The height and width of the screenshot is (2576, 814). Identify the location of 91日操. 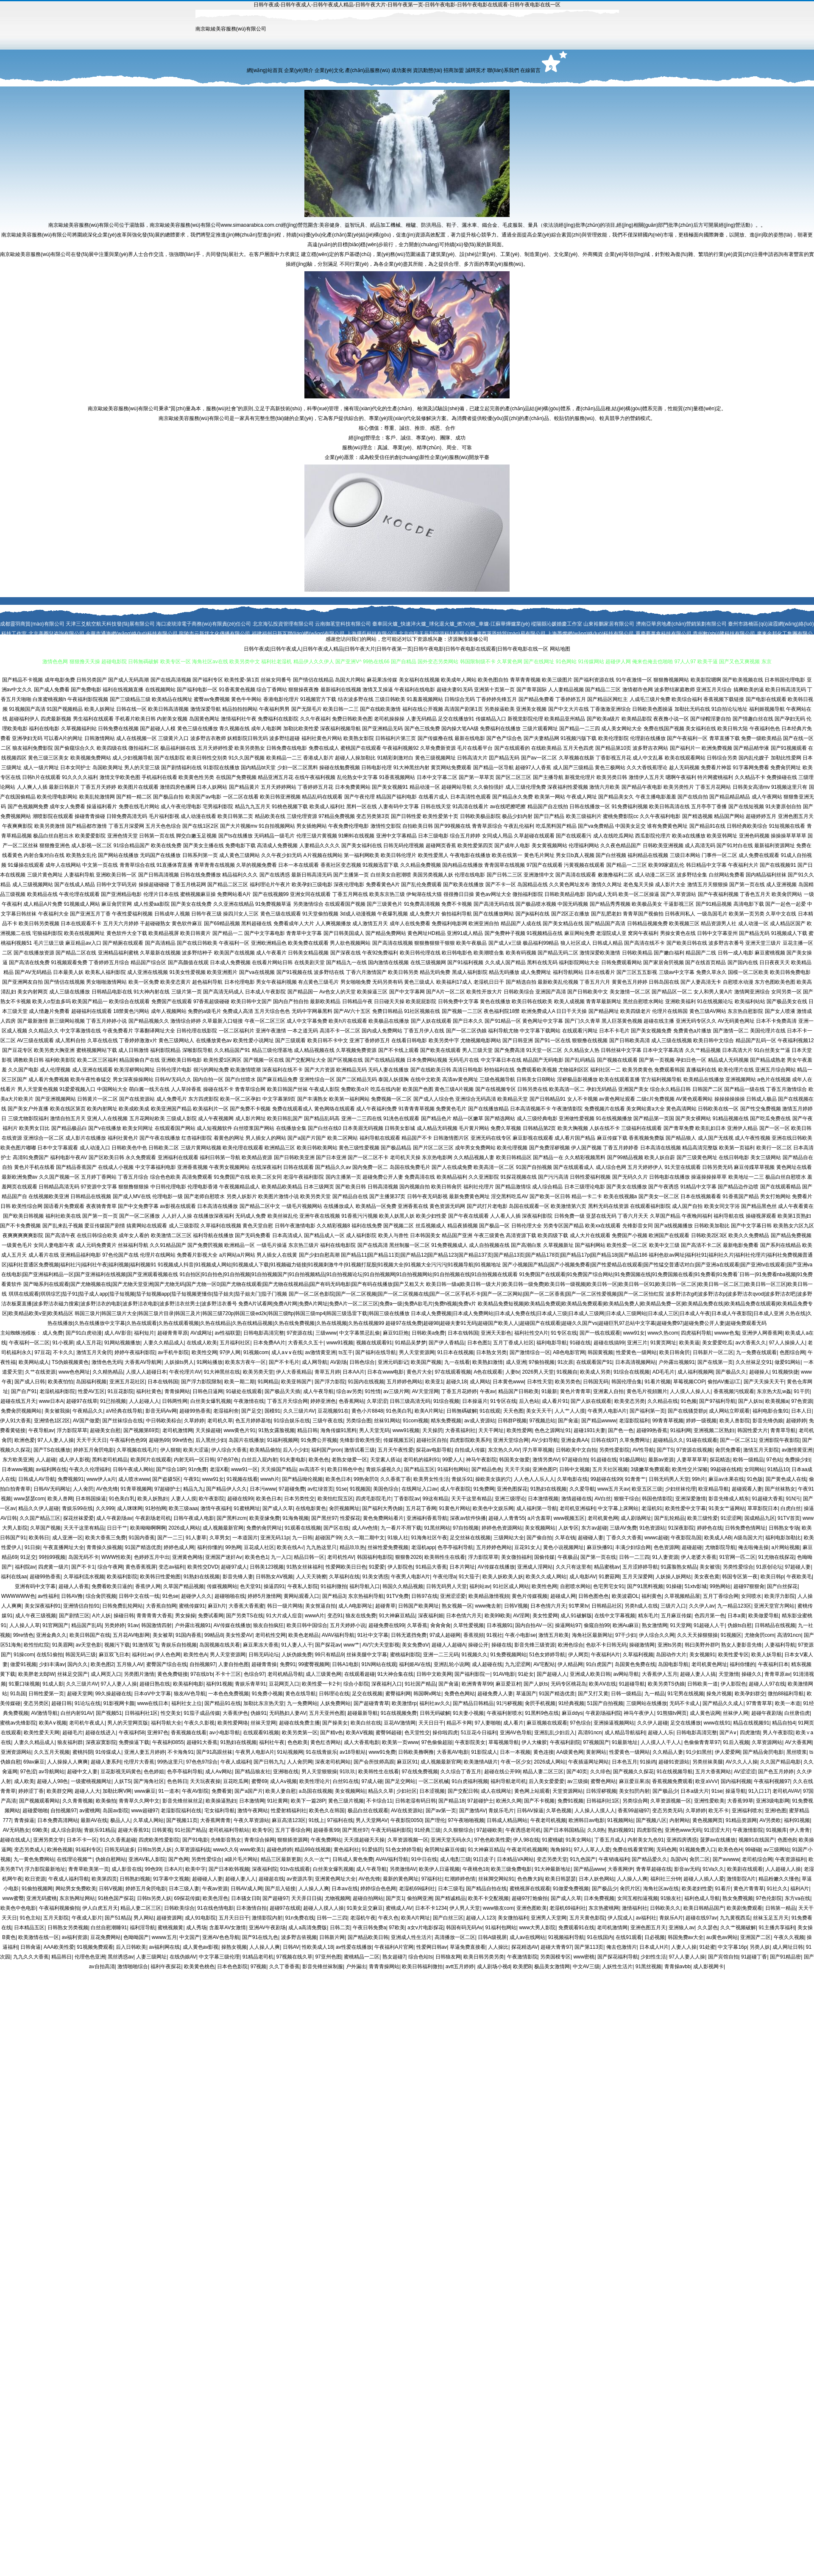
(32, 1547).